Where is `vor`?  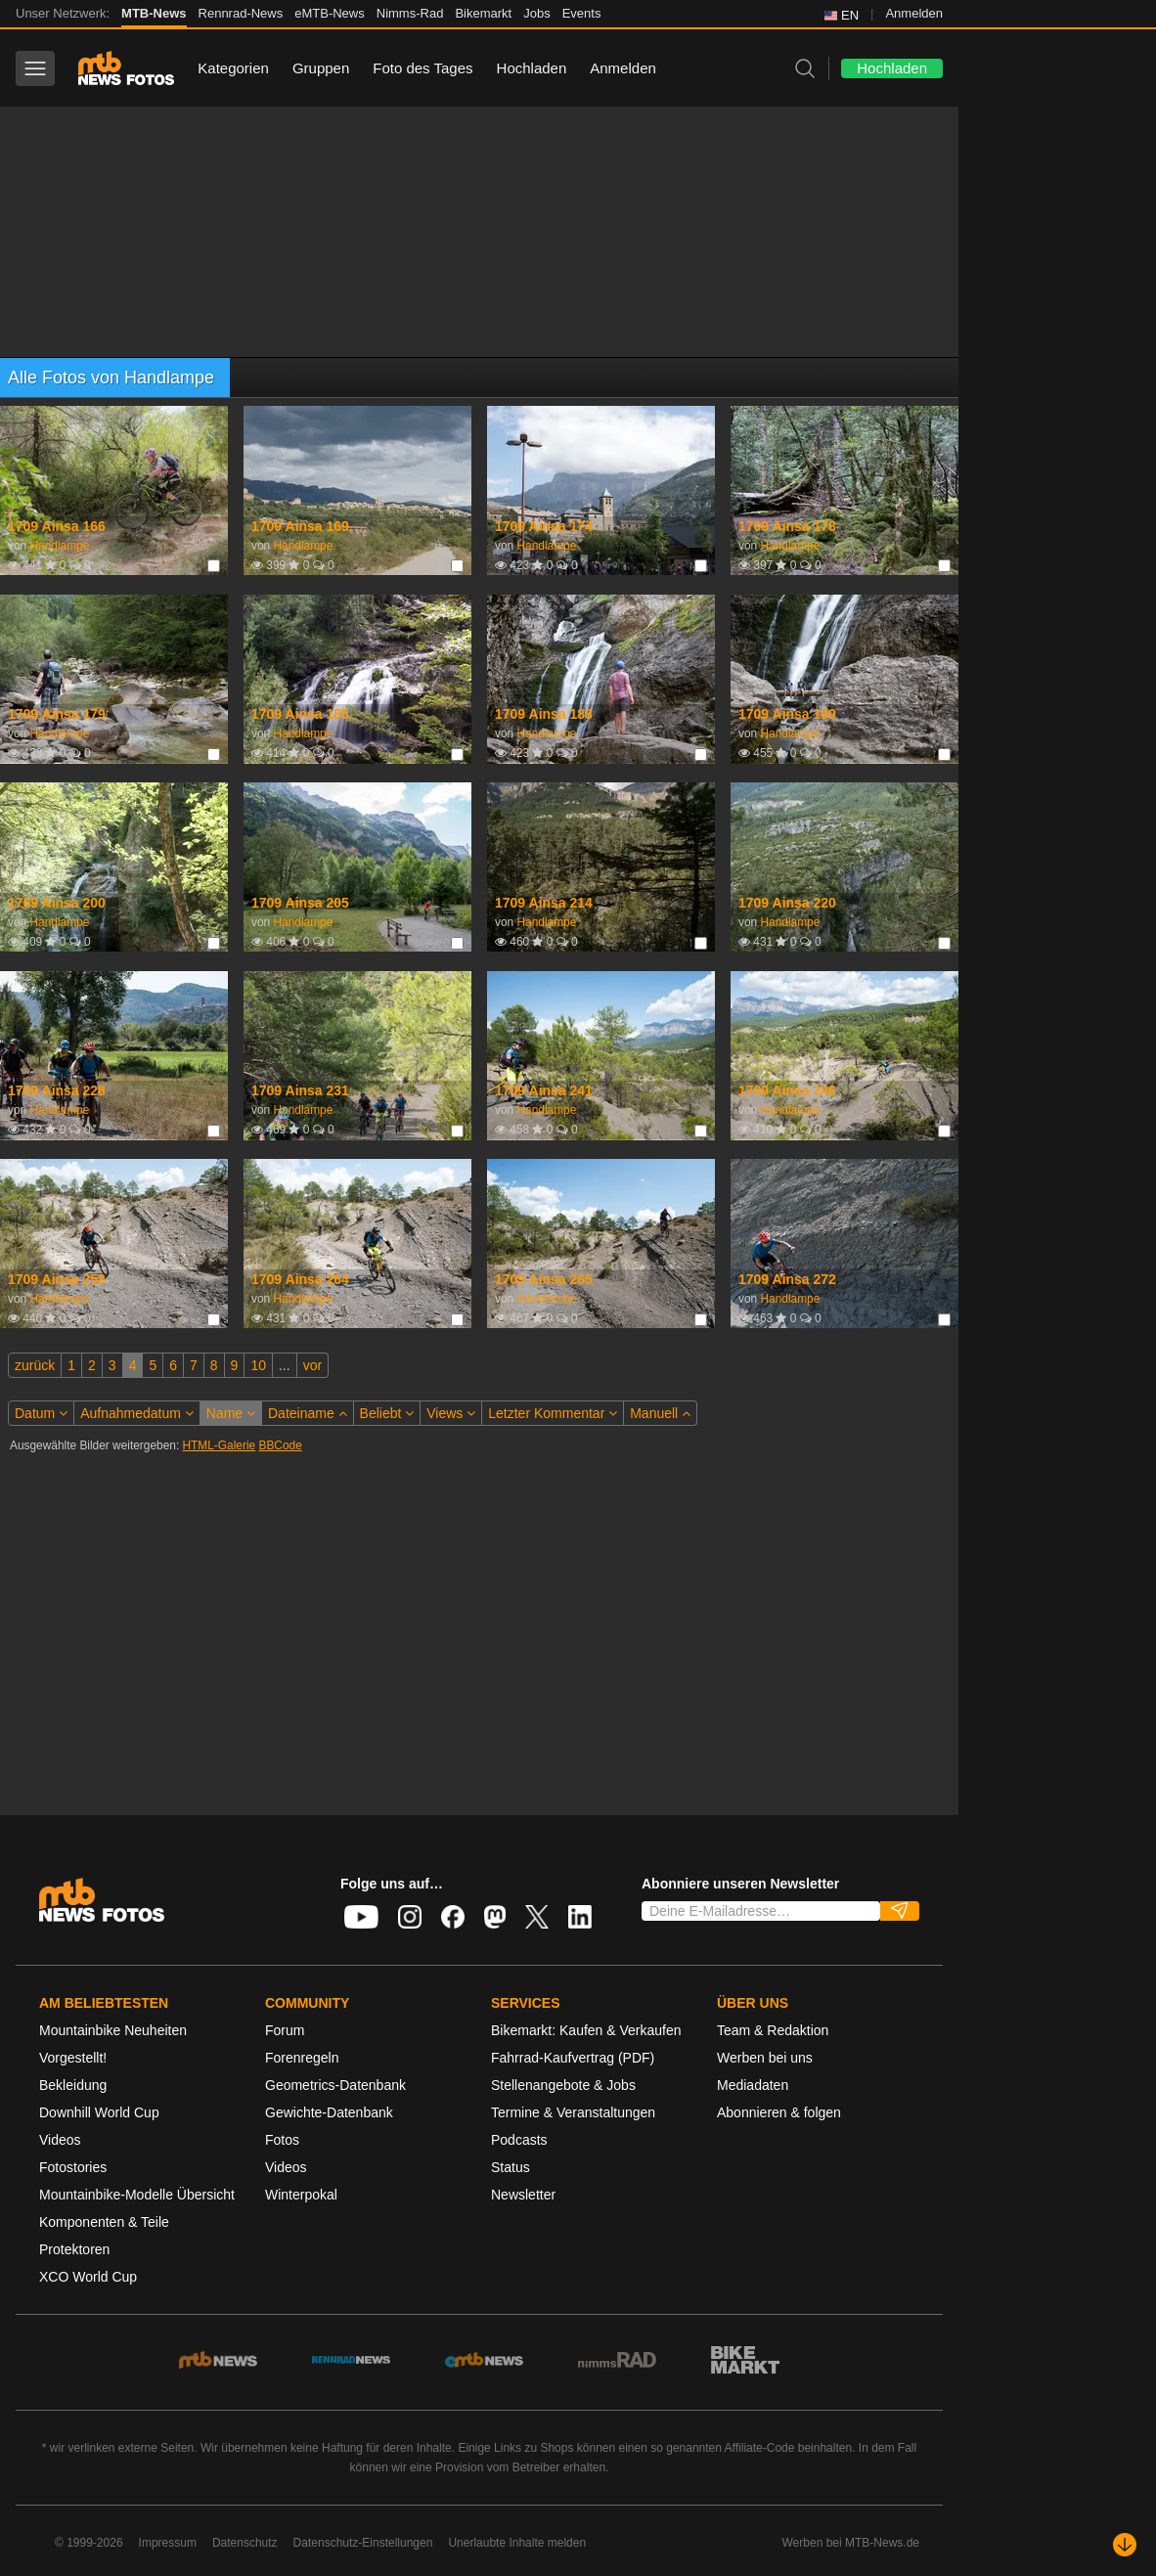
vor is located at coordinates (312, 1365).